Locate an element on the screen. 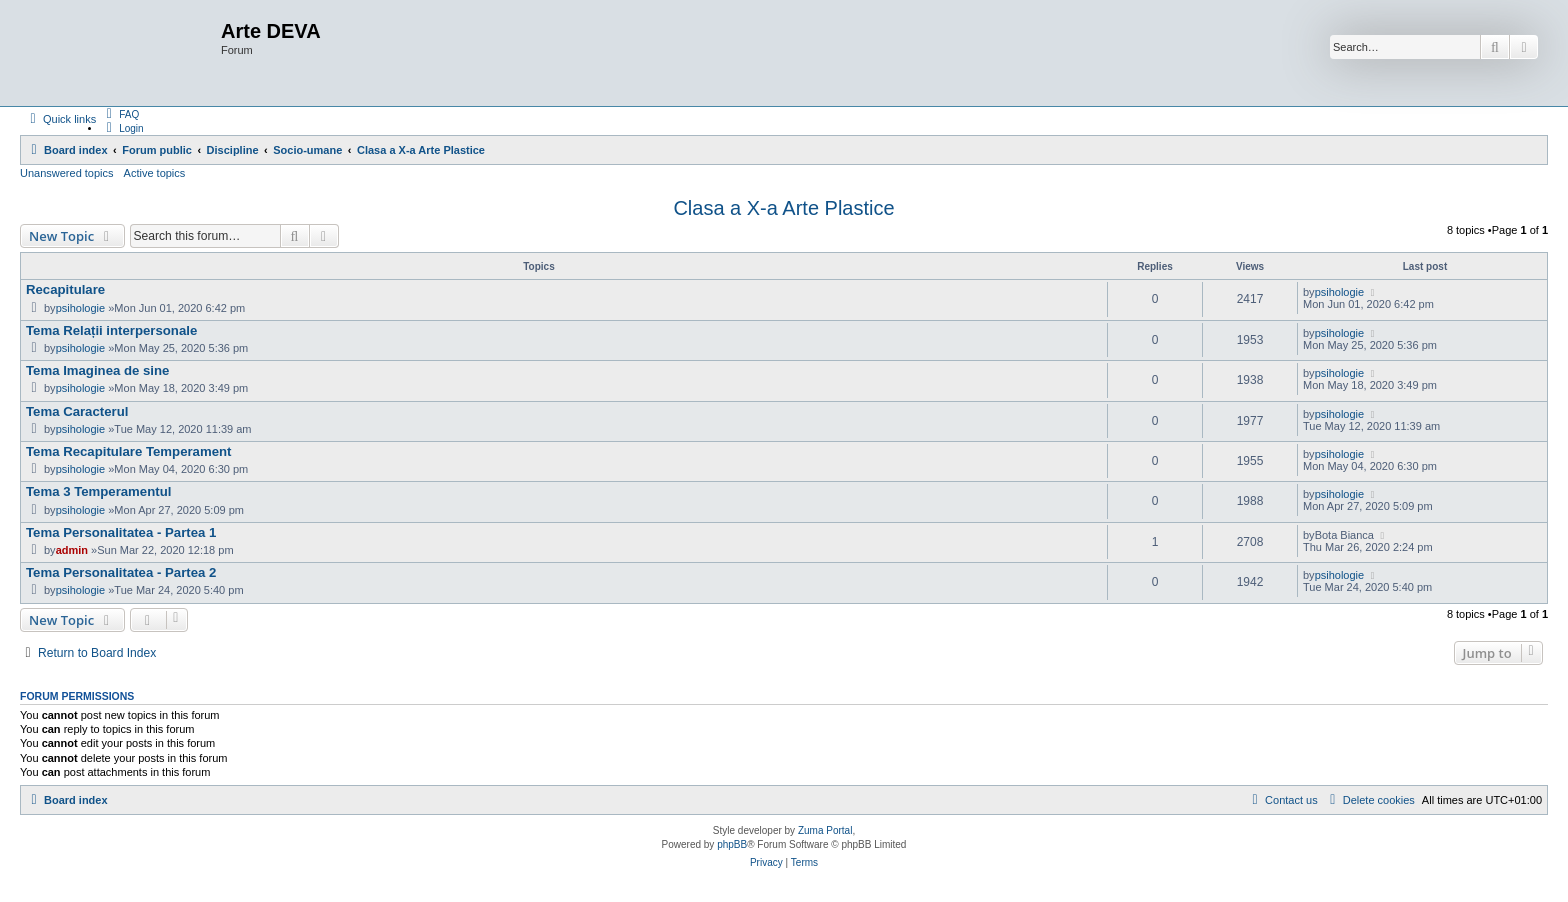 Image resolution: width=1568 pixels, height=902 pixels. Tema Recapitulare Temperament is located at coordinates (128, 451).